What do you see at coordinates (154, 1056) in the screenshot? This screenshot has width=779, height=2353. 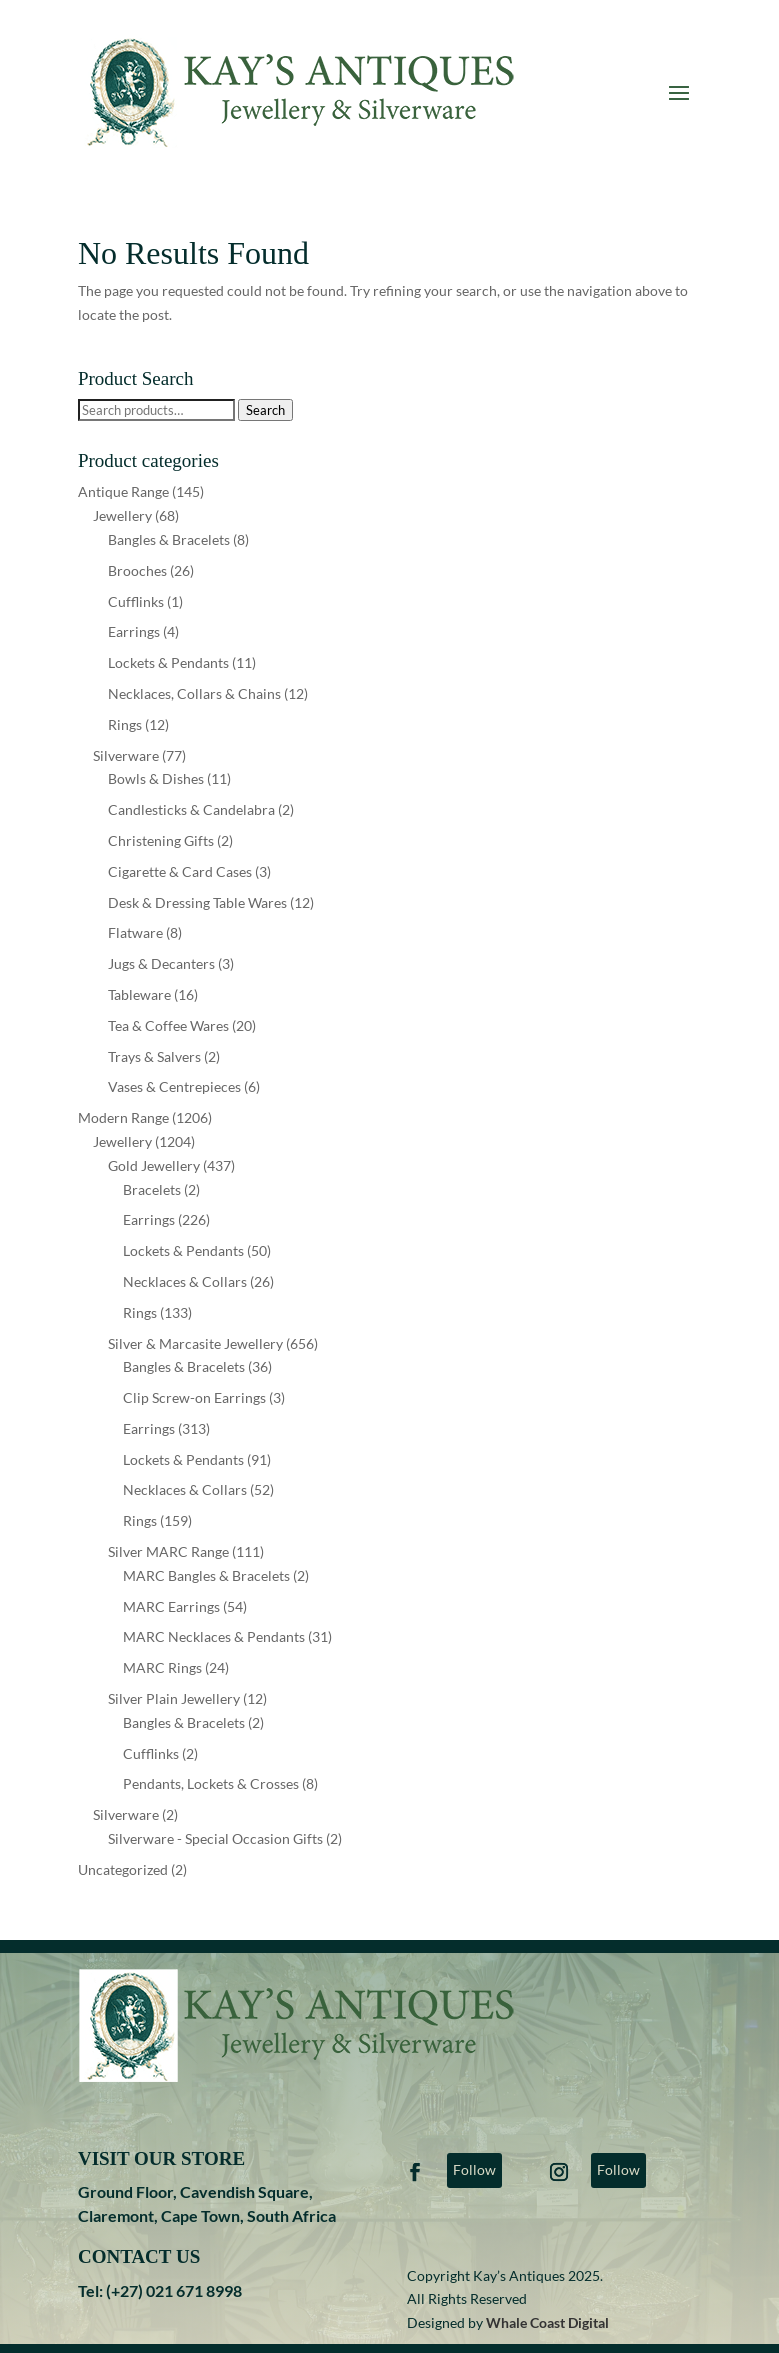 I see `Trays & Salvers` at bounding box center [154, 1056].